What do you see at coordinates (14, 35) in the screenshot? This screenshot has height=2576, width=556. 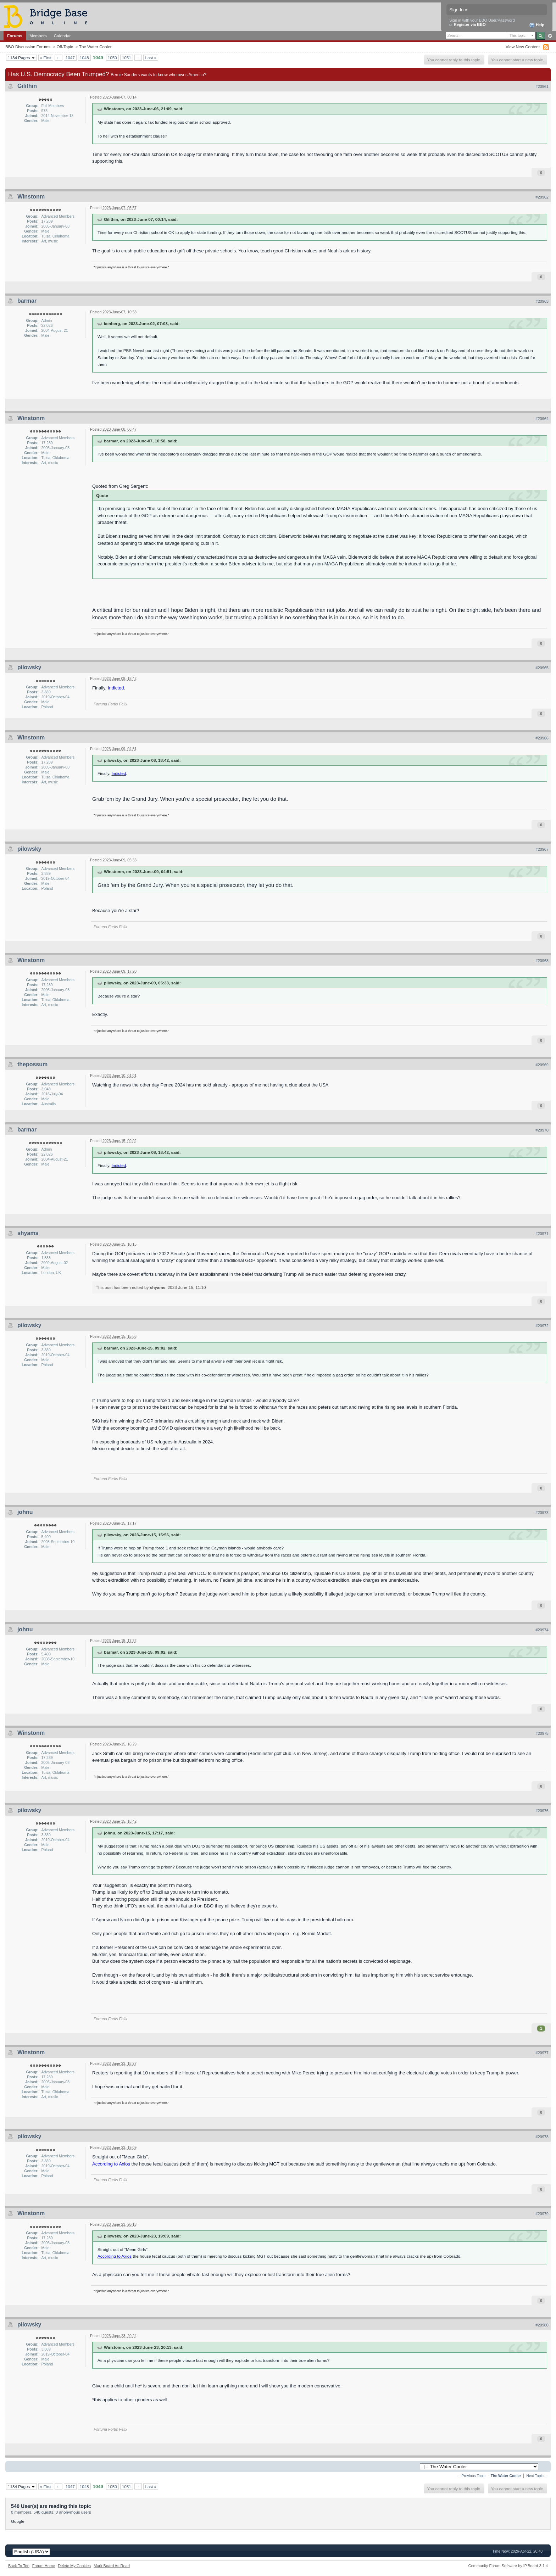 I see `Forums` at bounding box center [14, 35].